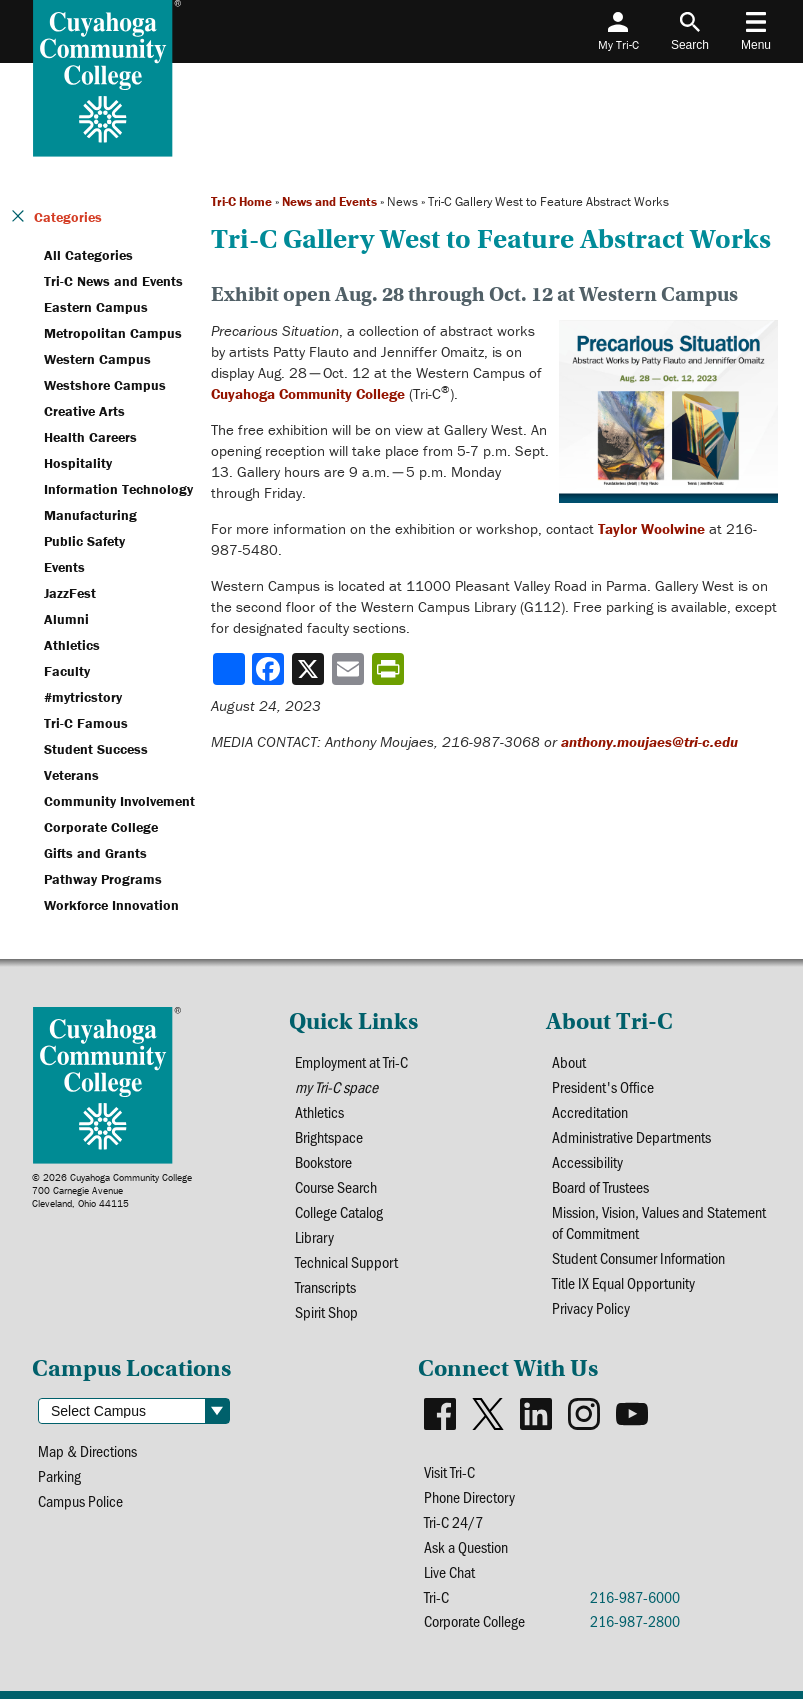  I want to click on Privacy Policy, so click(591, 1307).